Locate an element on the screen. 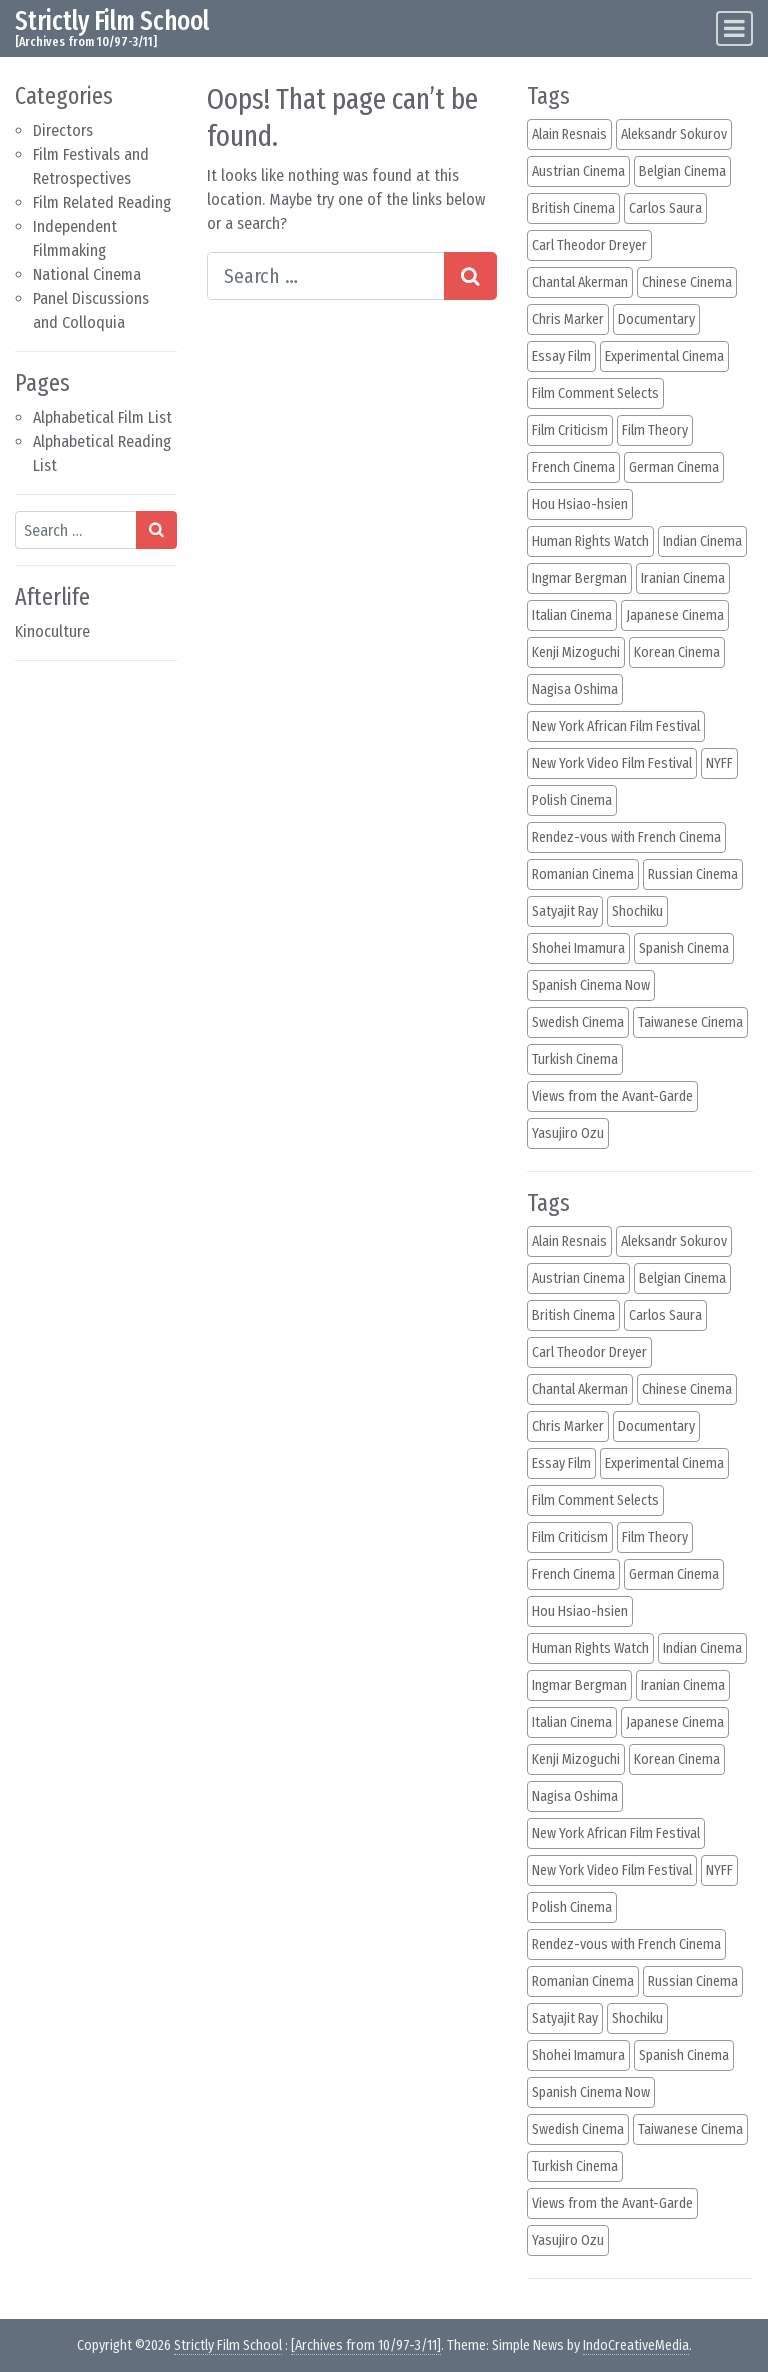 The height and width of the screenshot is (2372, 768). [Search input] is located at coordinates (76, 530).